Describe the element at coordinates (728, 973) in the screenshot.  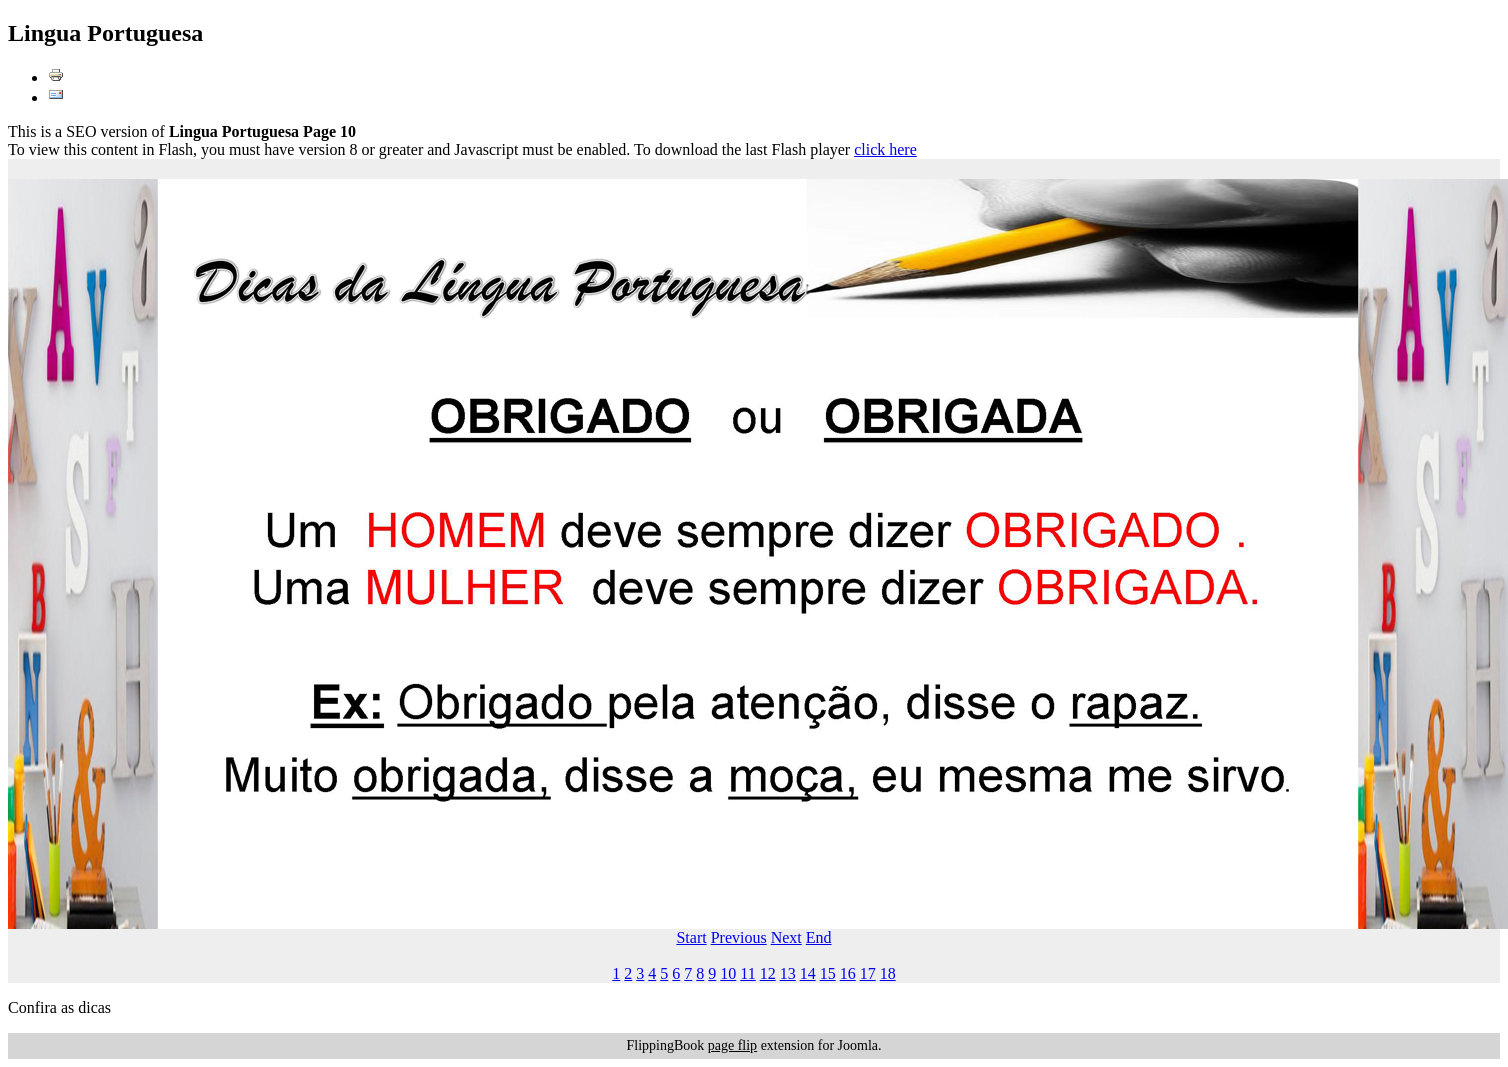
I see `10` at that location.